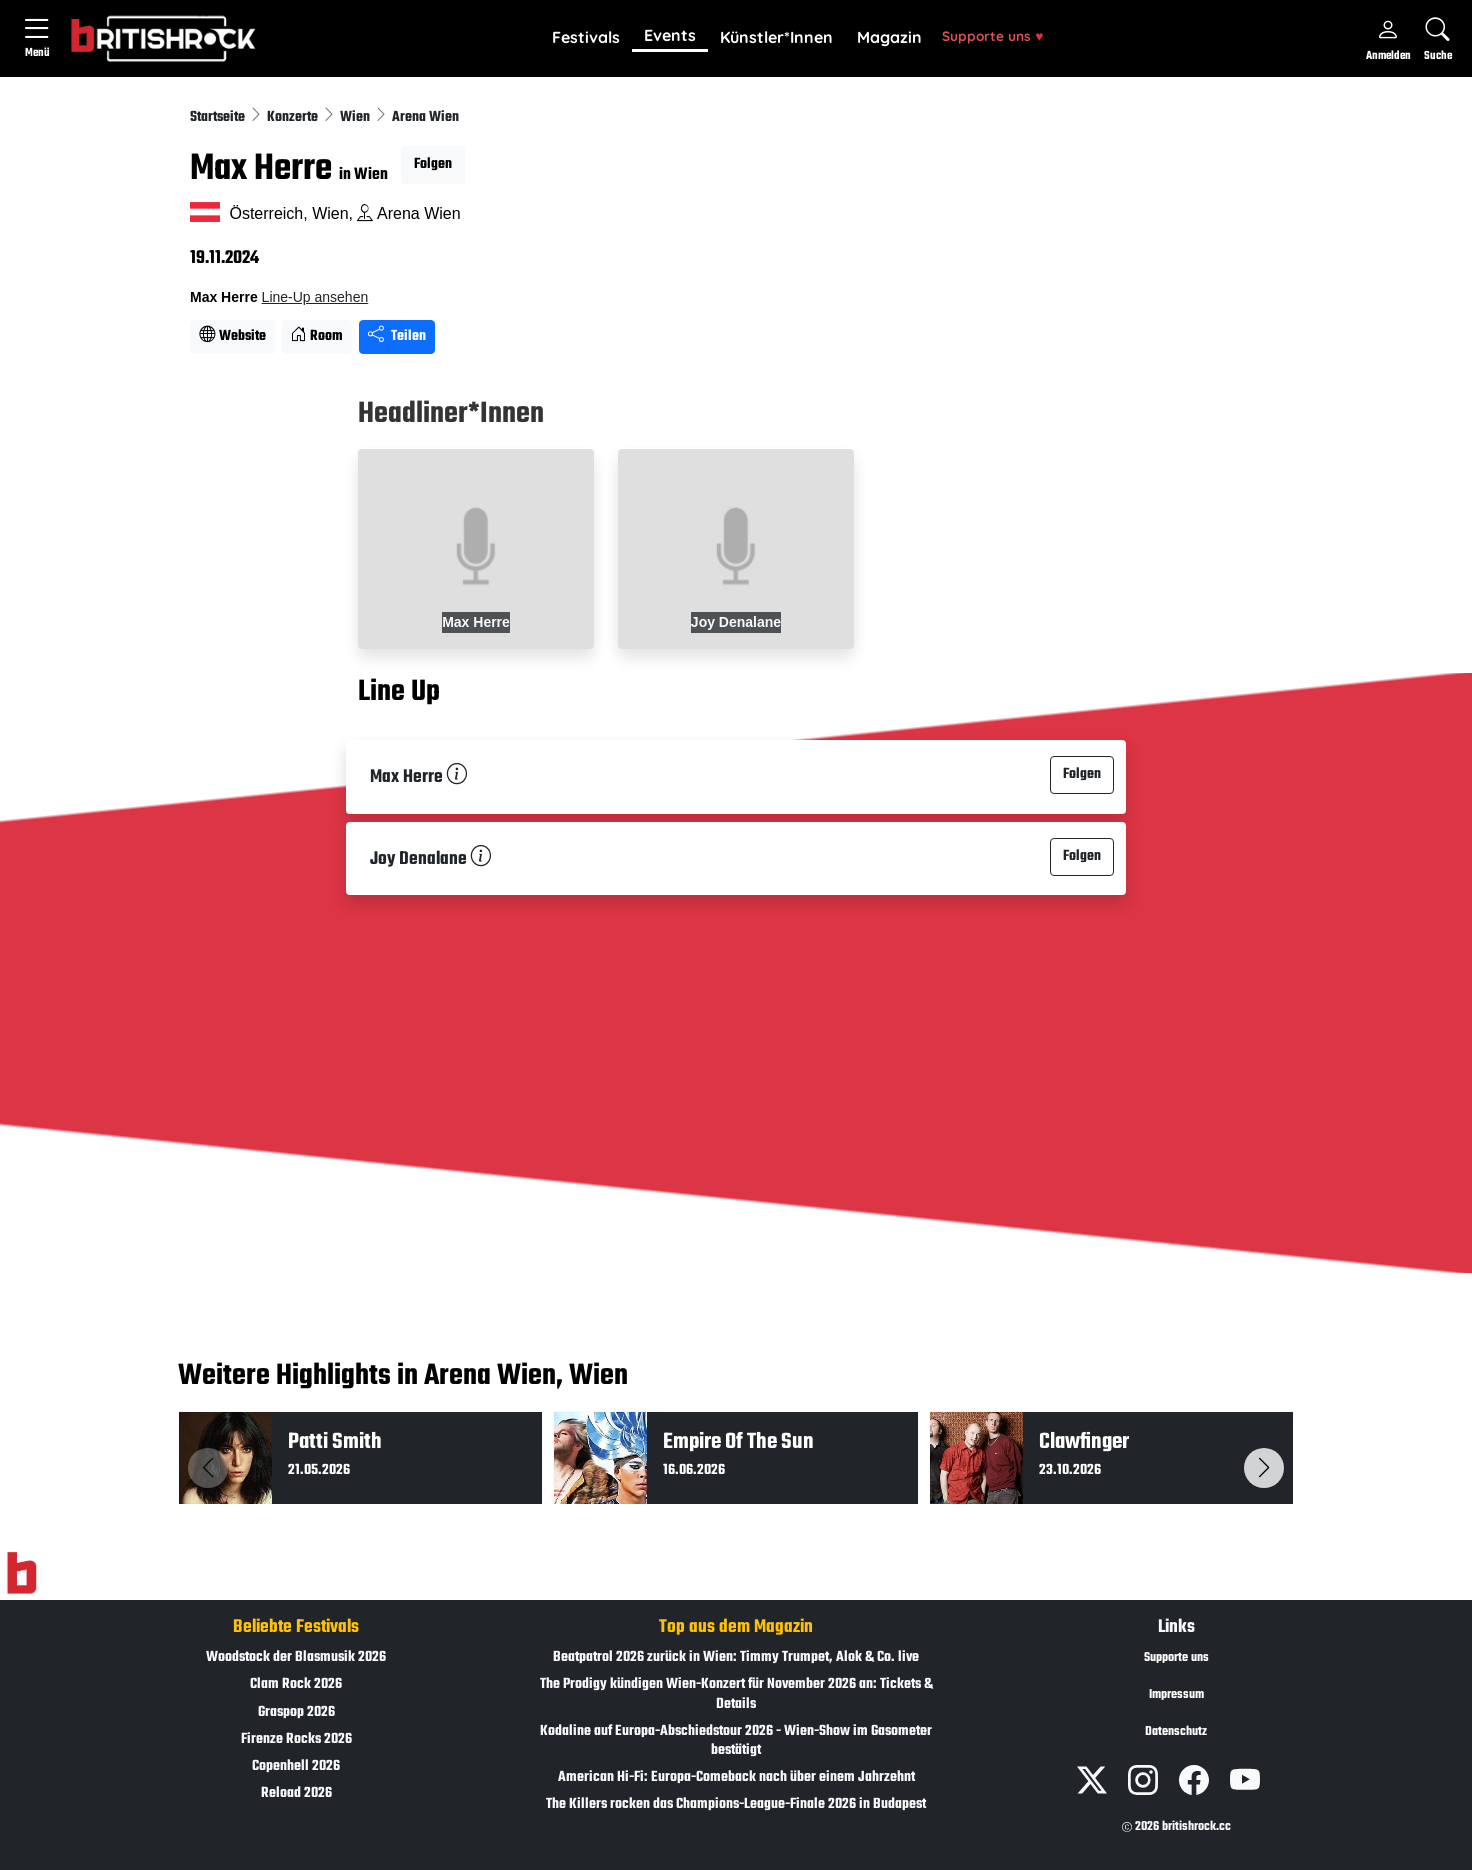  Describe the element at coordinates (219, 117) in the screenshot. I see `Startseite` at that location.